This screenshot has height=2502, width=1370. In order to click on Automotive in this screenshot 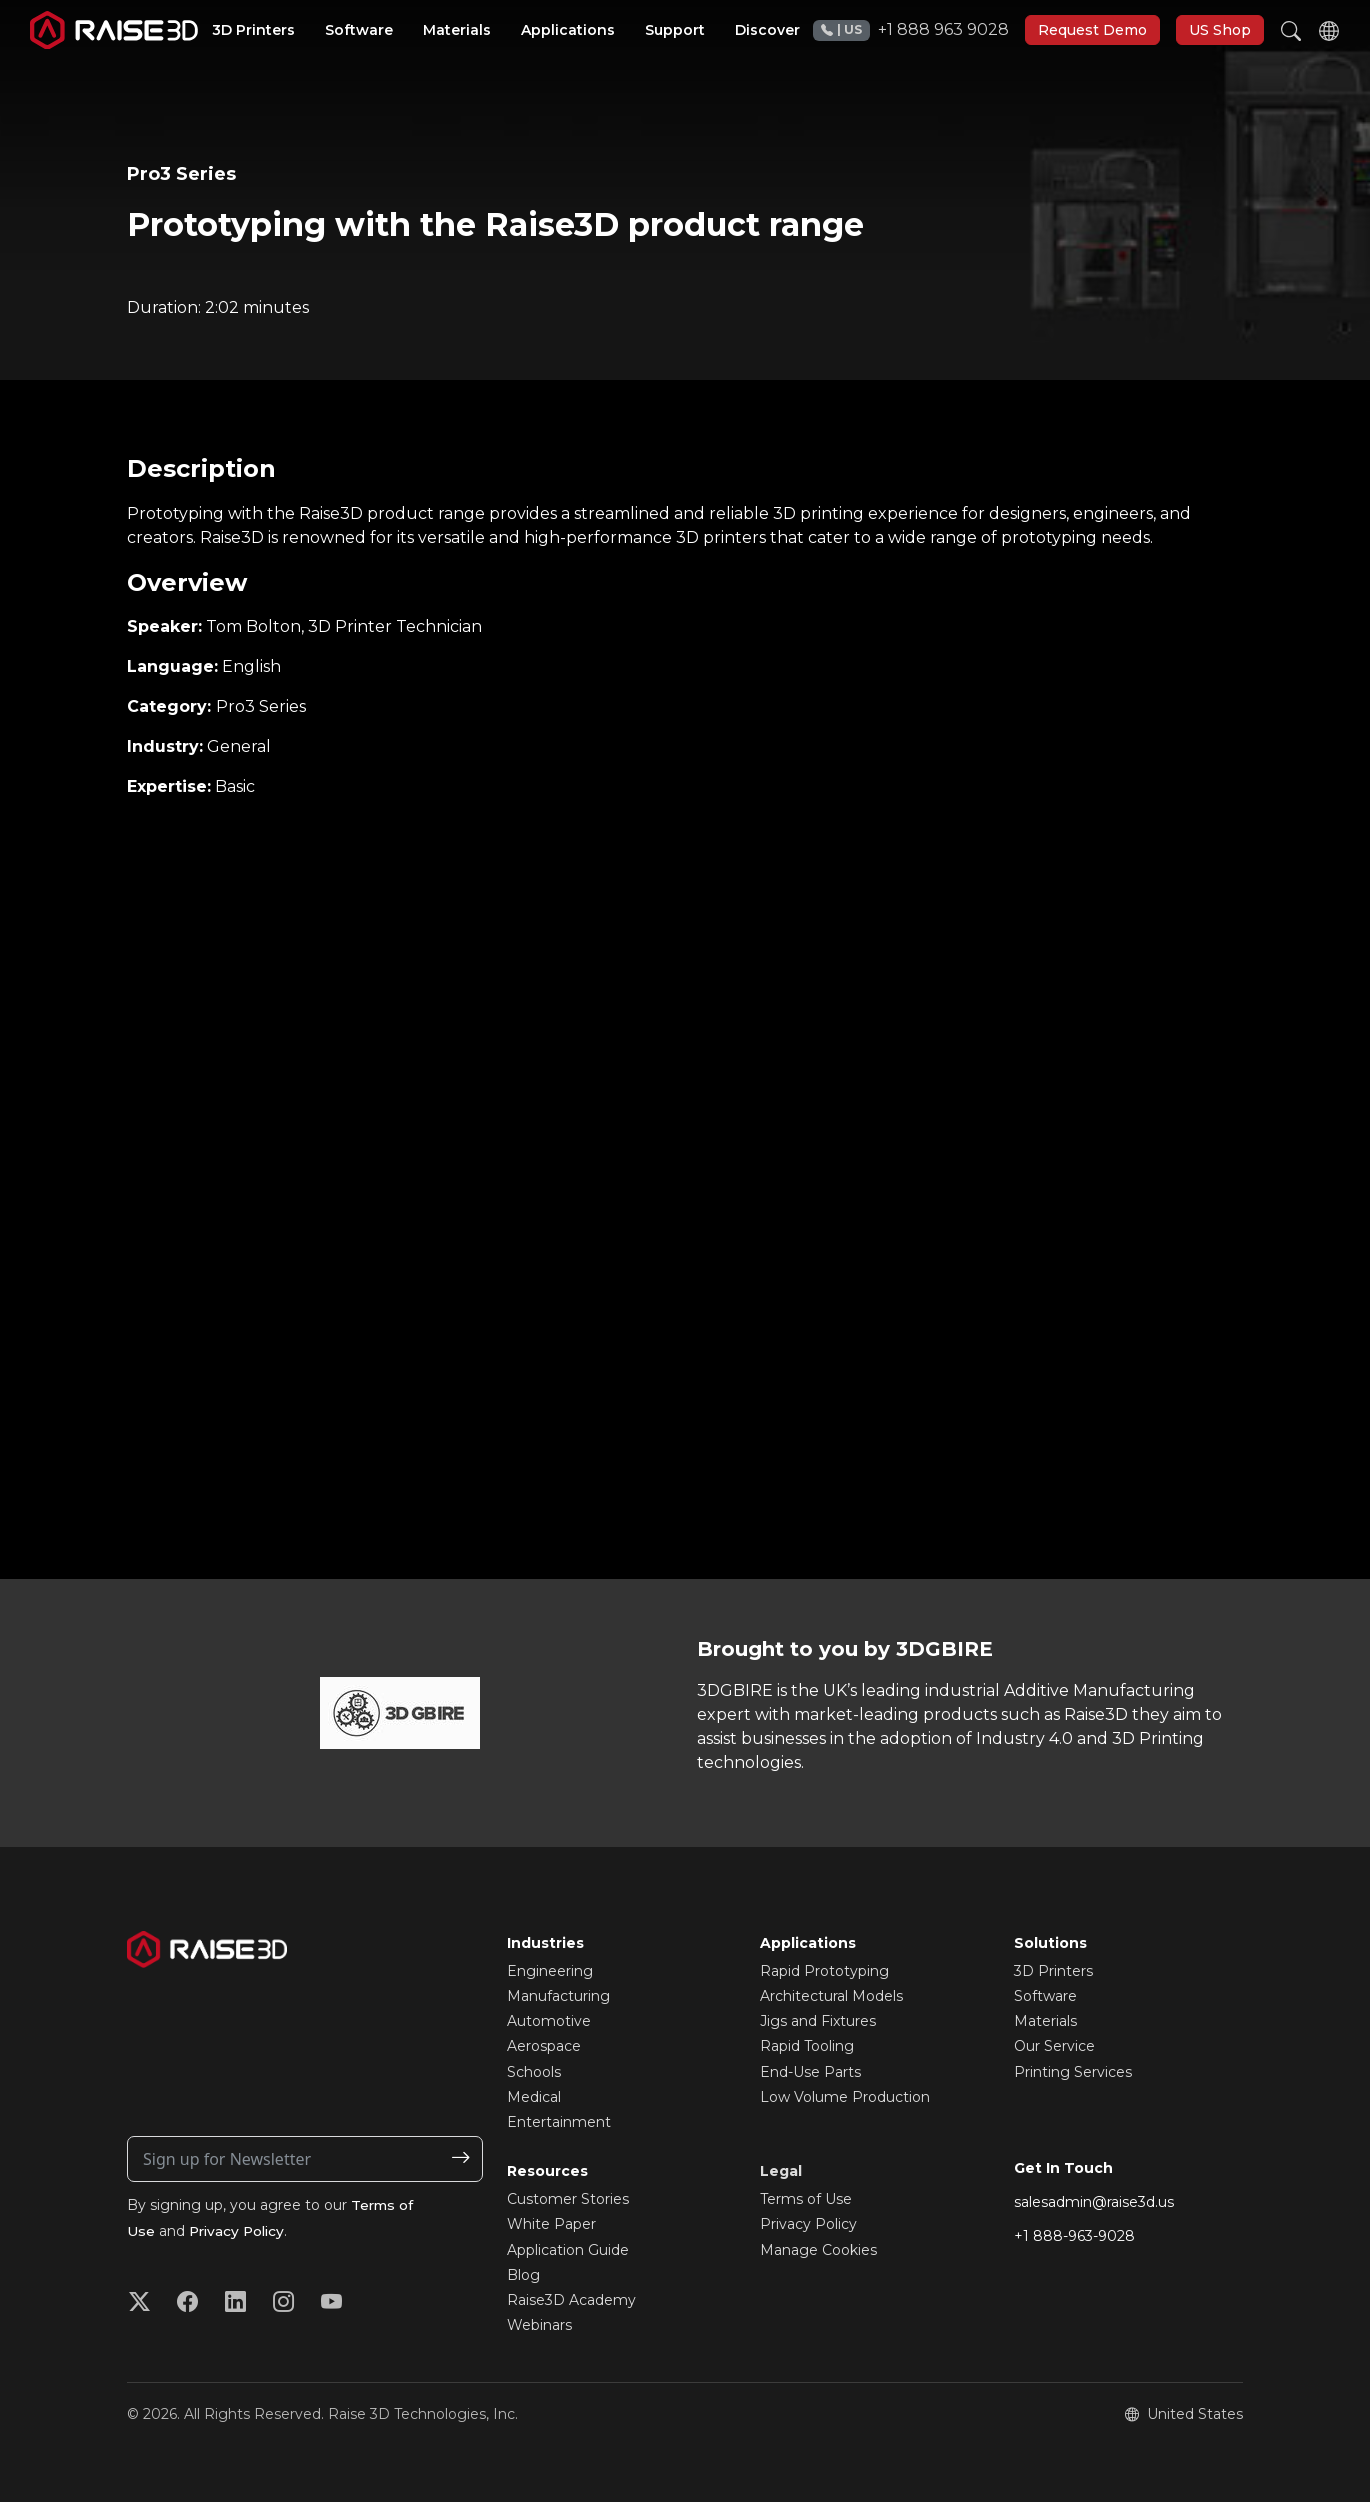, I will do `click(549, 2021)`.